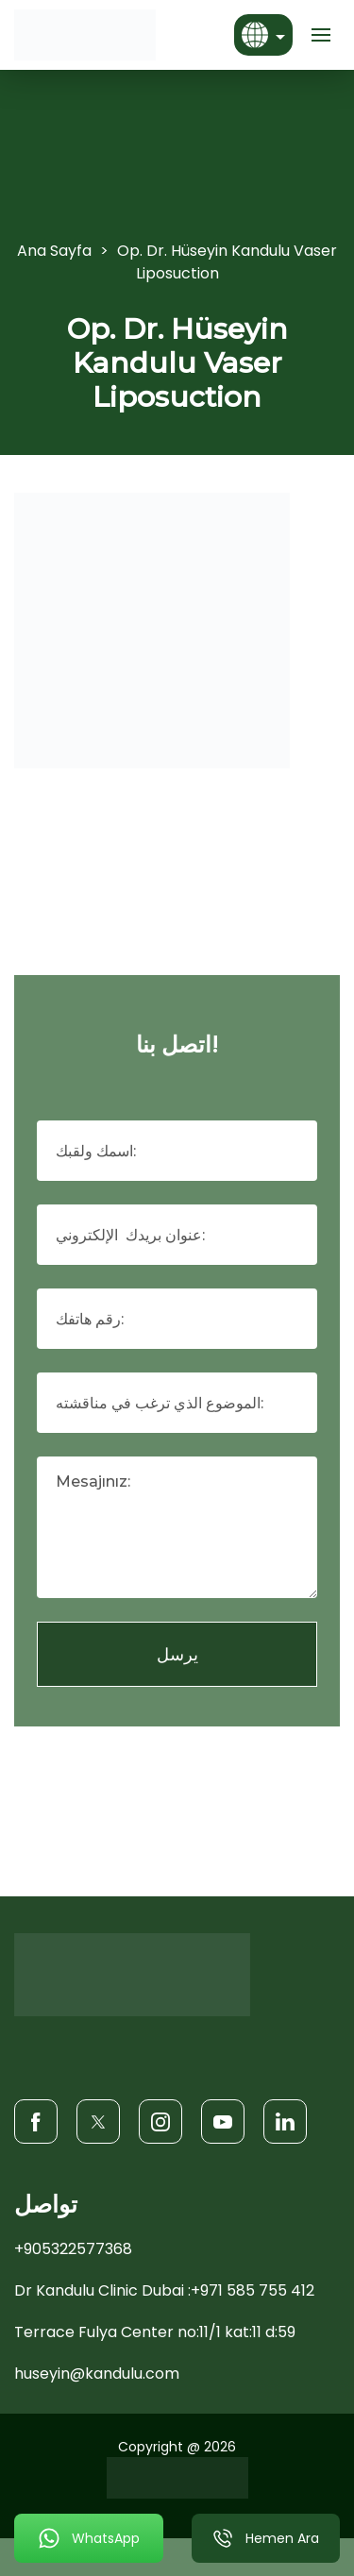 The height and width of the screenshot is (2576, 354). Describe the element at coordinates (160, 2121) in the screenshot. I see `[Instagram]` at that location.